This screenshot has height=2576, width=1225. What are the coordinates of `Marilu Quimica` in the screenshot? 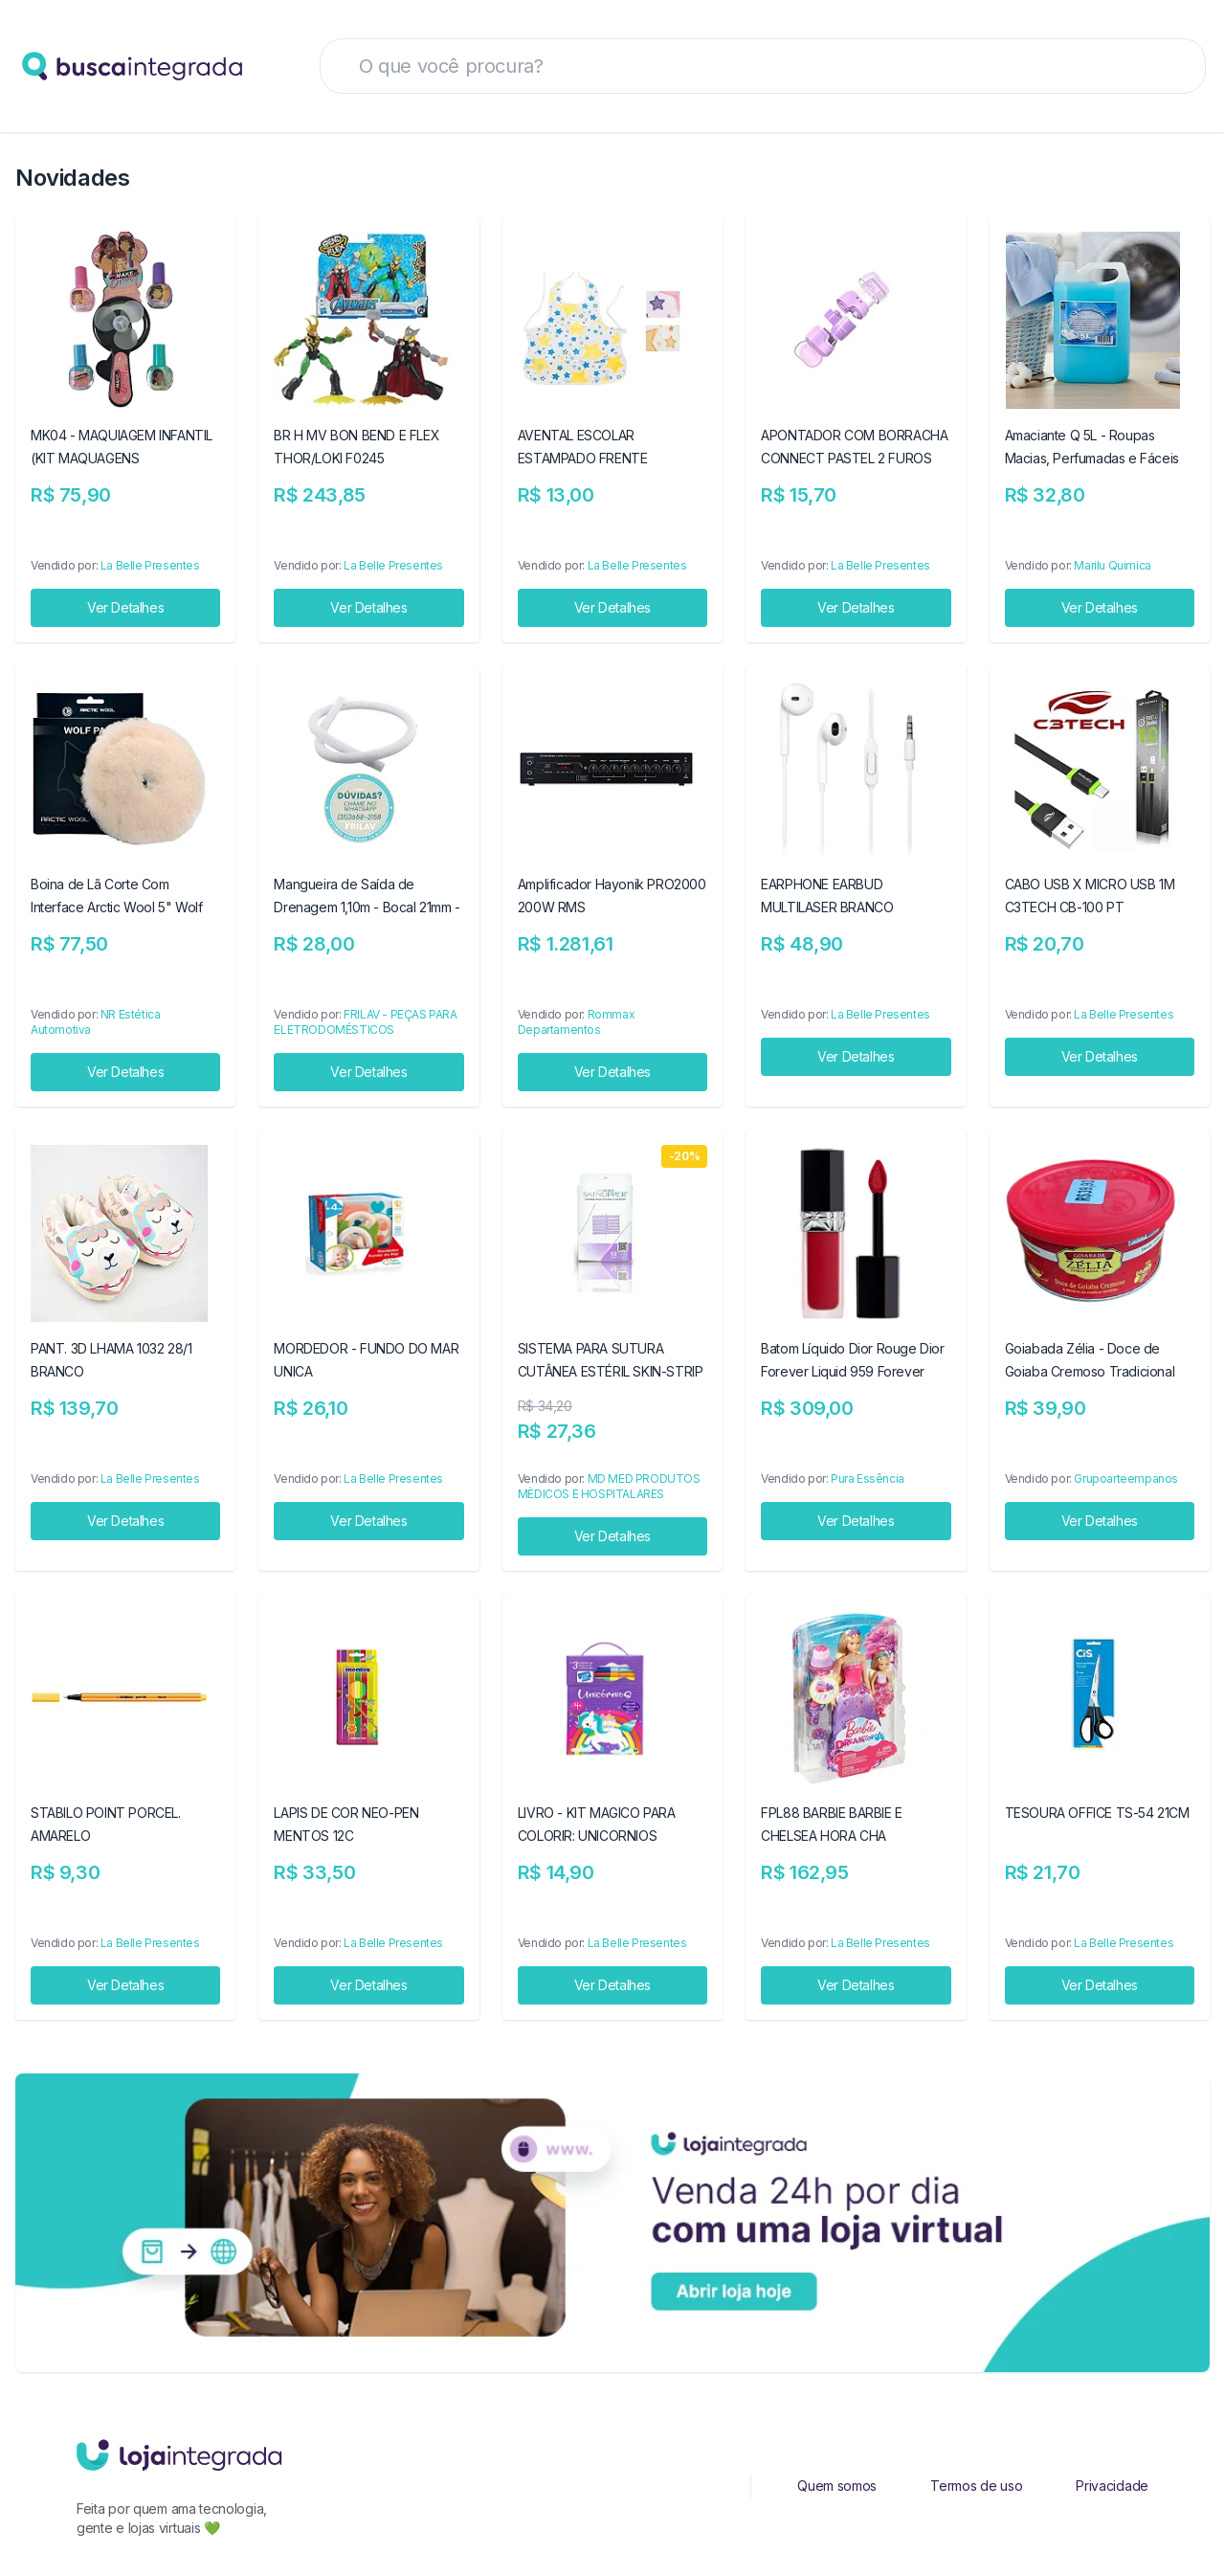 It's located at (1112, 565).